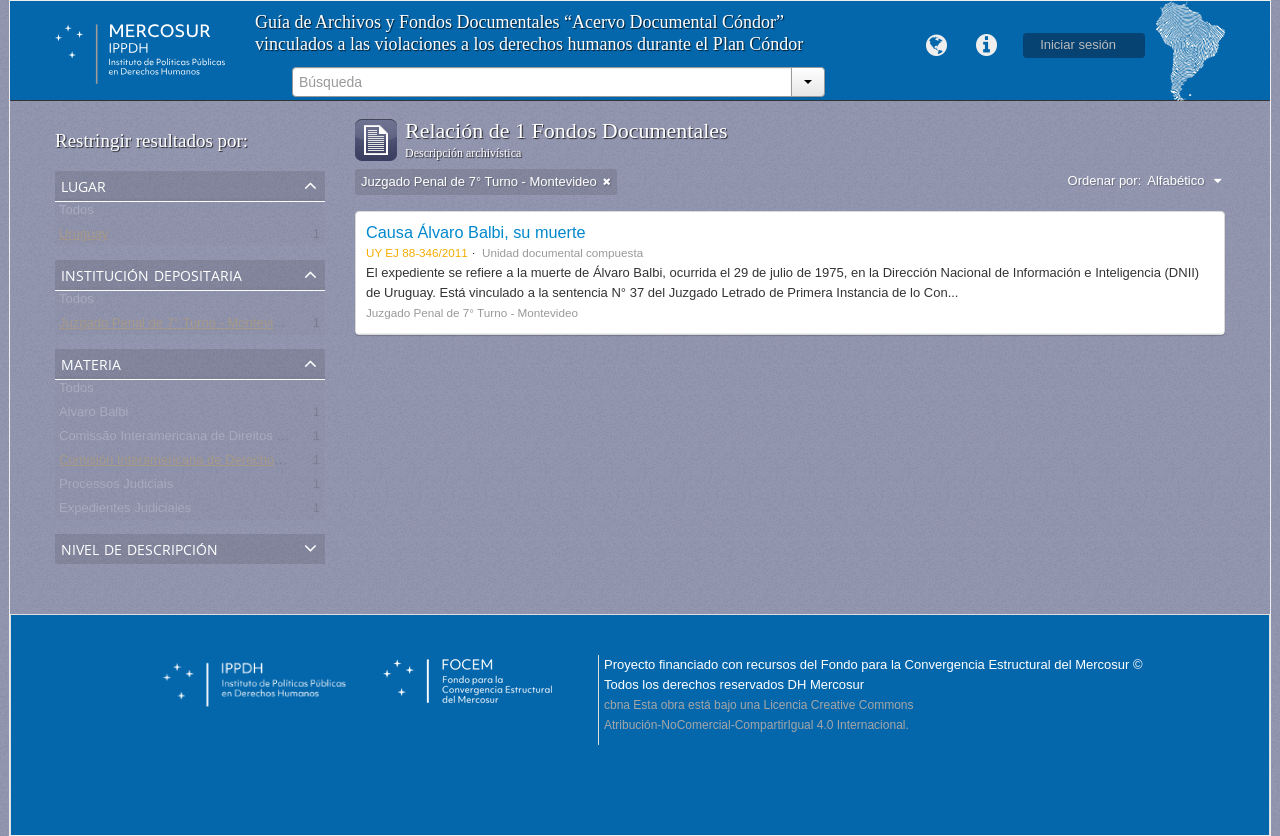 Image resolution: width=1280 pixels, height=836 pixels. What do you see at coordinates (1078, 44) in the screenshot?
I see `Iniciar sesión` at bounding box center [1078, 44].